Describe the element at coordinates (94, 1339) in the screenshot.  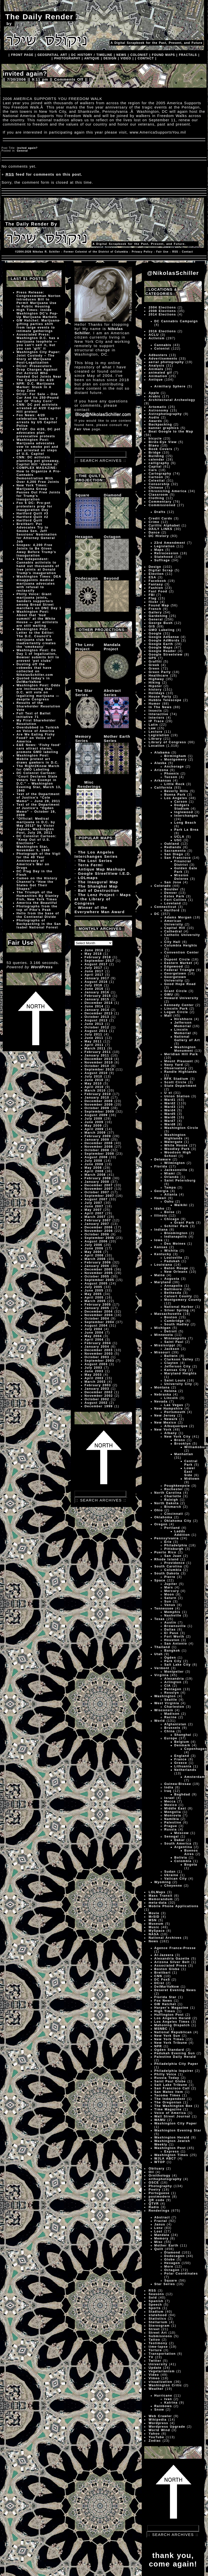
I see `April 2004` at that location.